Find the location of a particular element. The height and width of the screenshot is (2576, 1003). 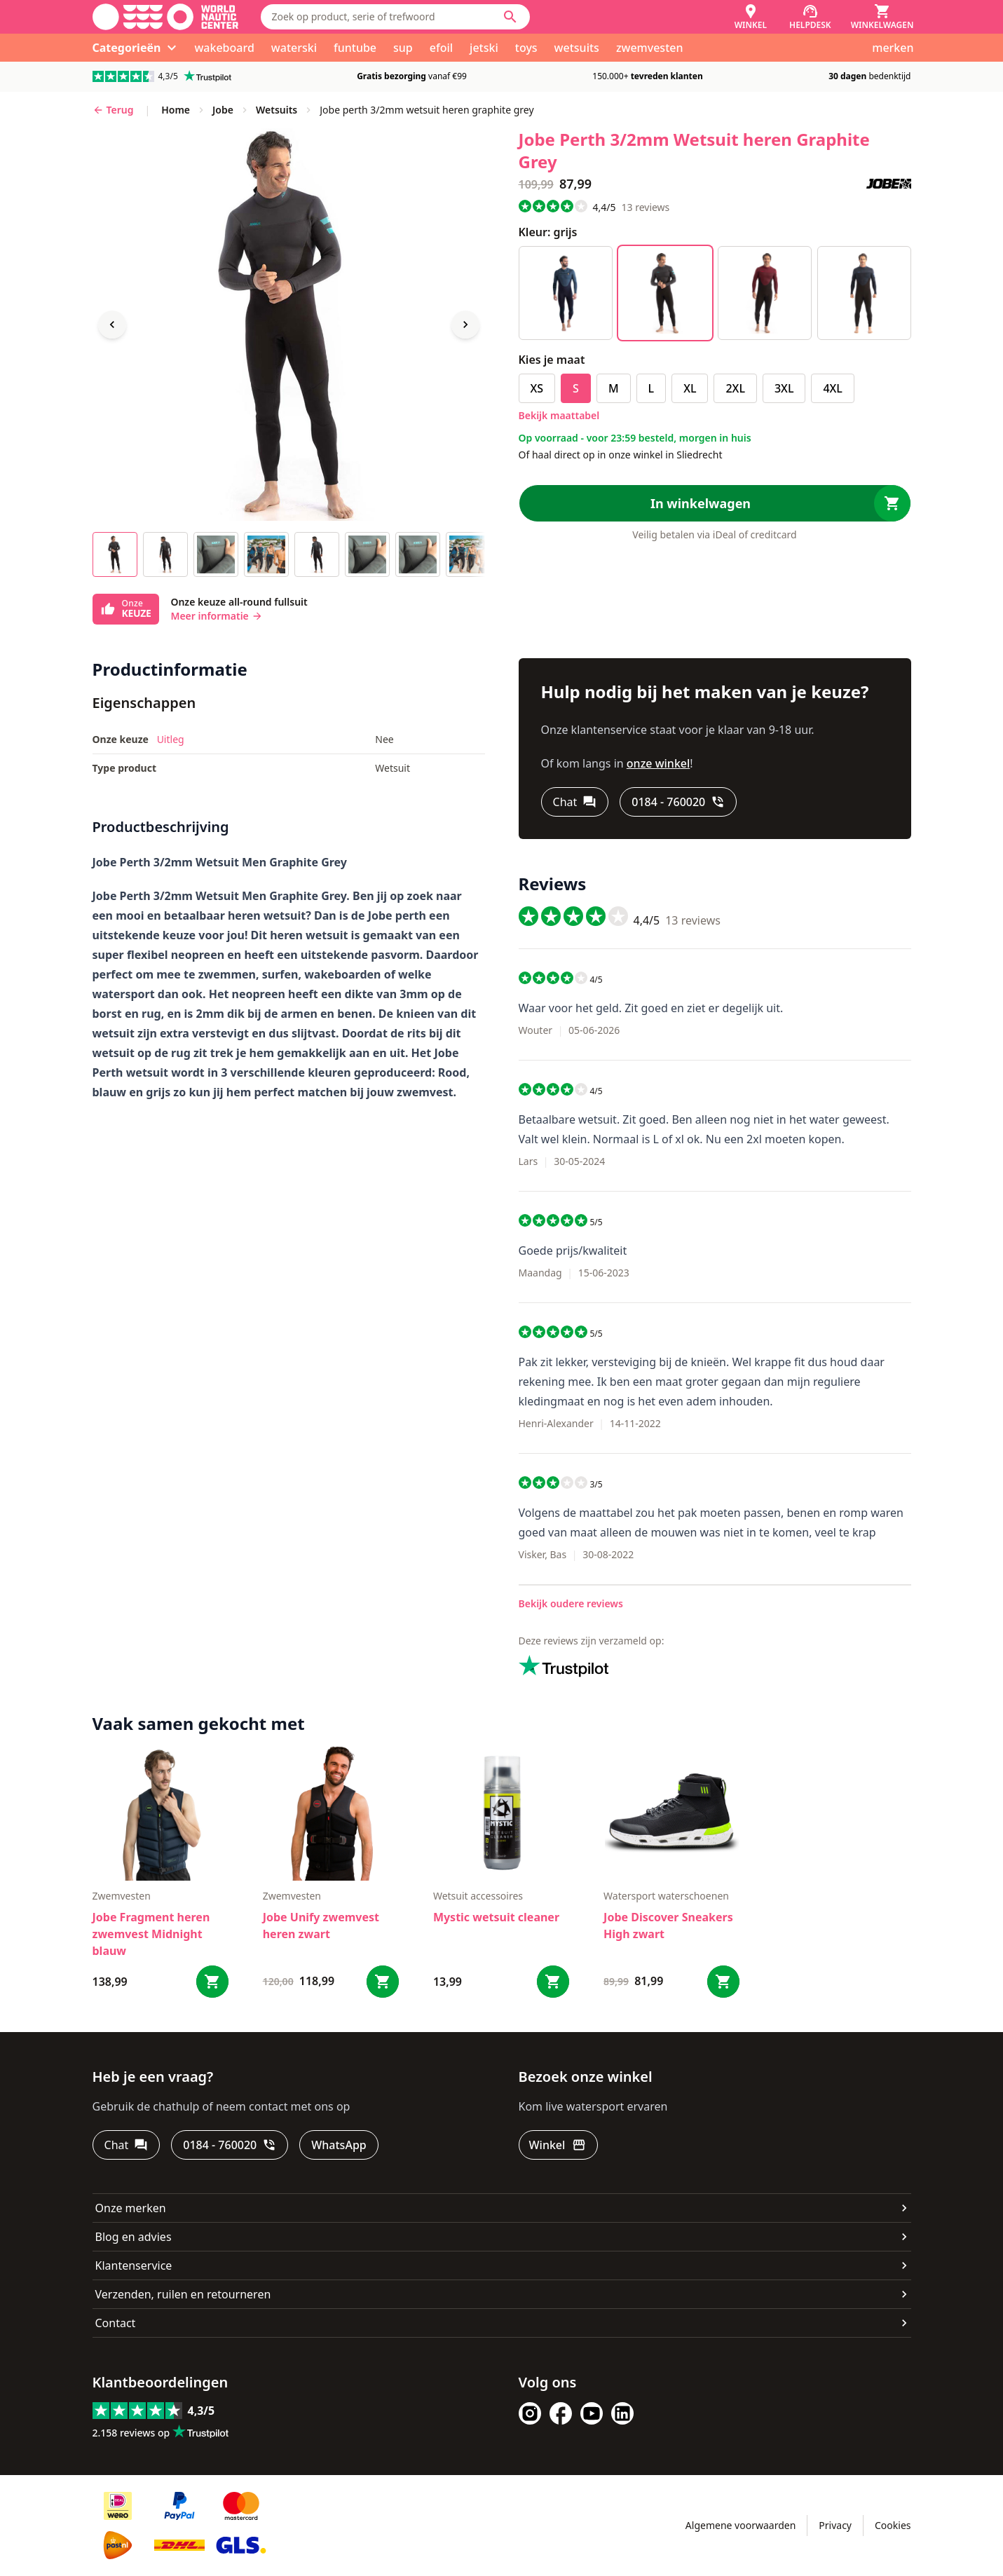

[Chat] is located at coordinates (575, 802).